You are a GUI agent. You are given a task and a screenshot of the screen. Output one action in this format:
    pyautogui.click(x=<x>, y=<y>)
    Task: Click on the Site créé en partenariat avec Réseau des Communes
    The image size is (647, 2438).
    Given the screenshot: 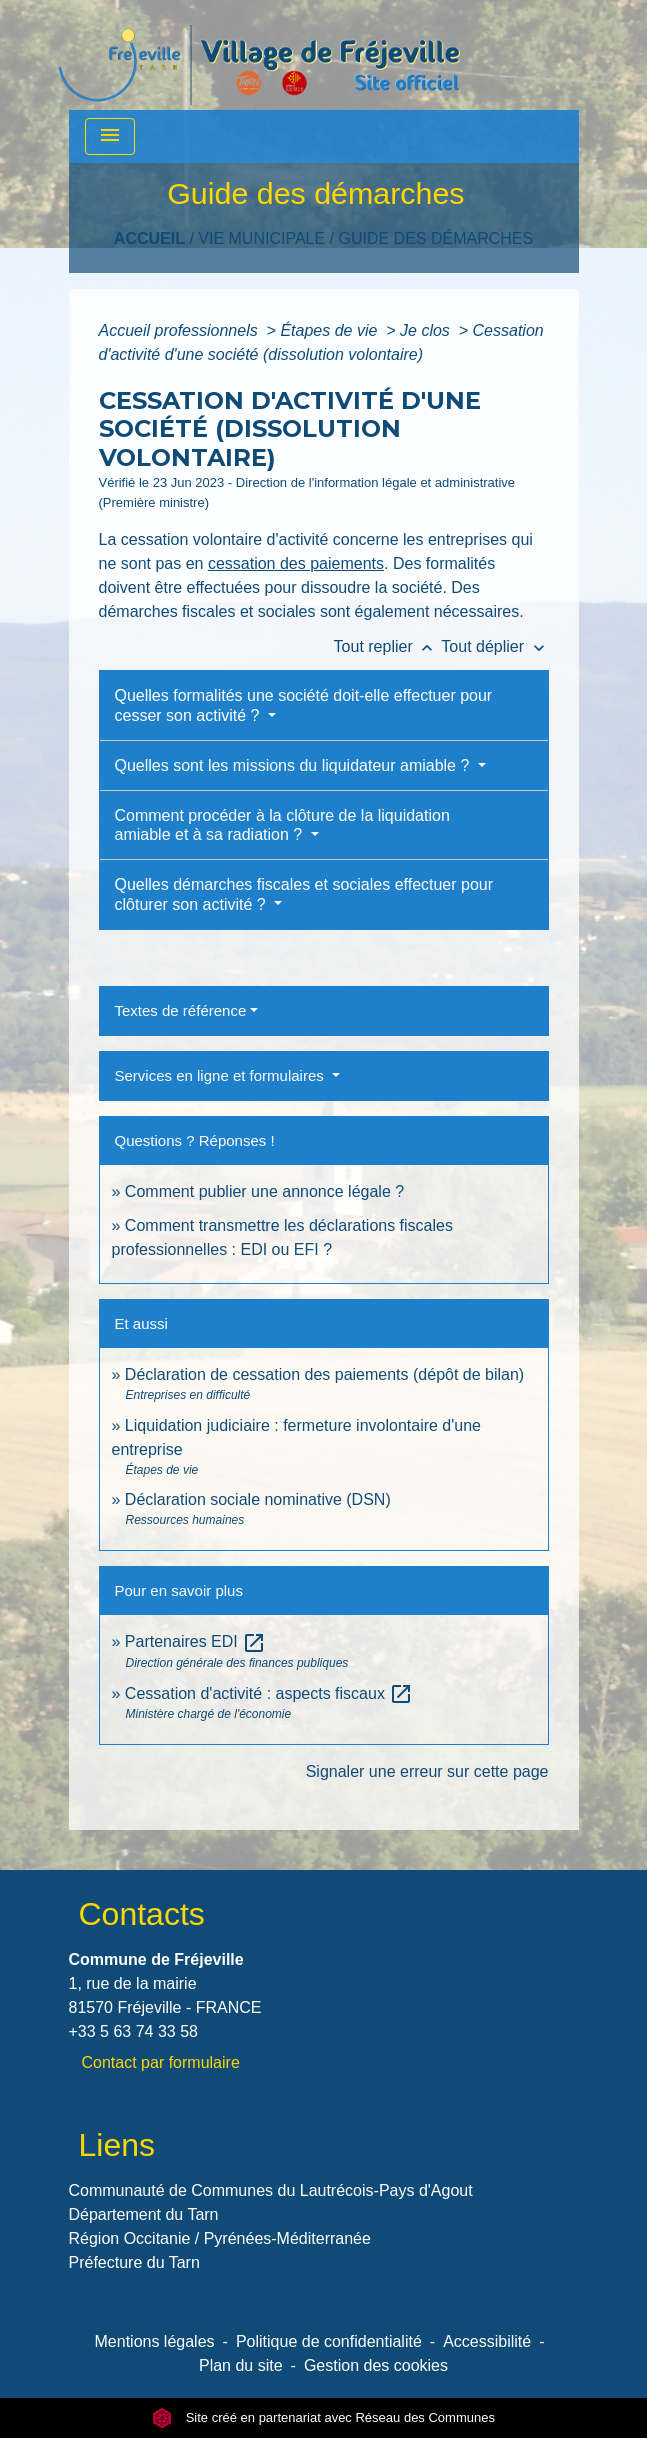 What is the action you would take?
    pyautogui.click(x=323, y=2417)
    